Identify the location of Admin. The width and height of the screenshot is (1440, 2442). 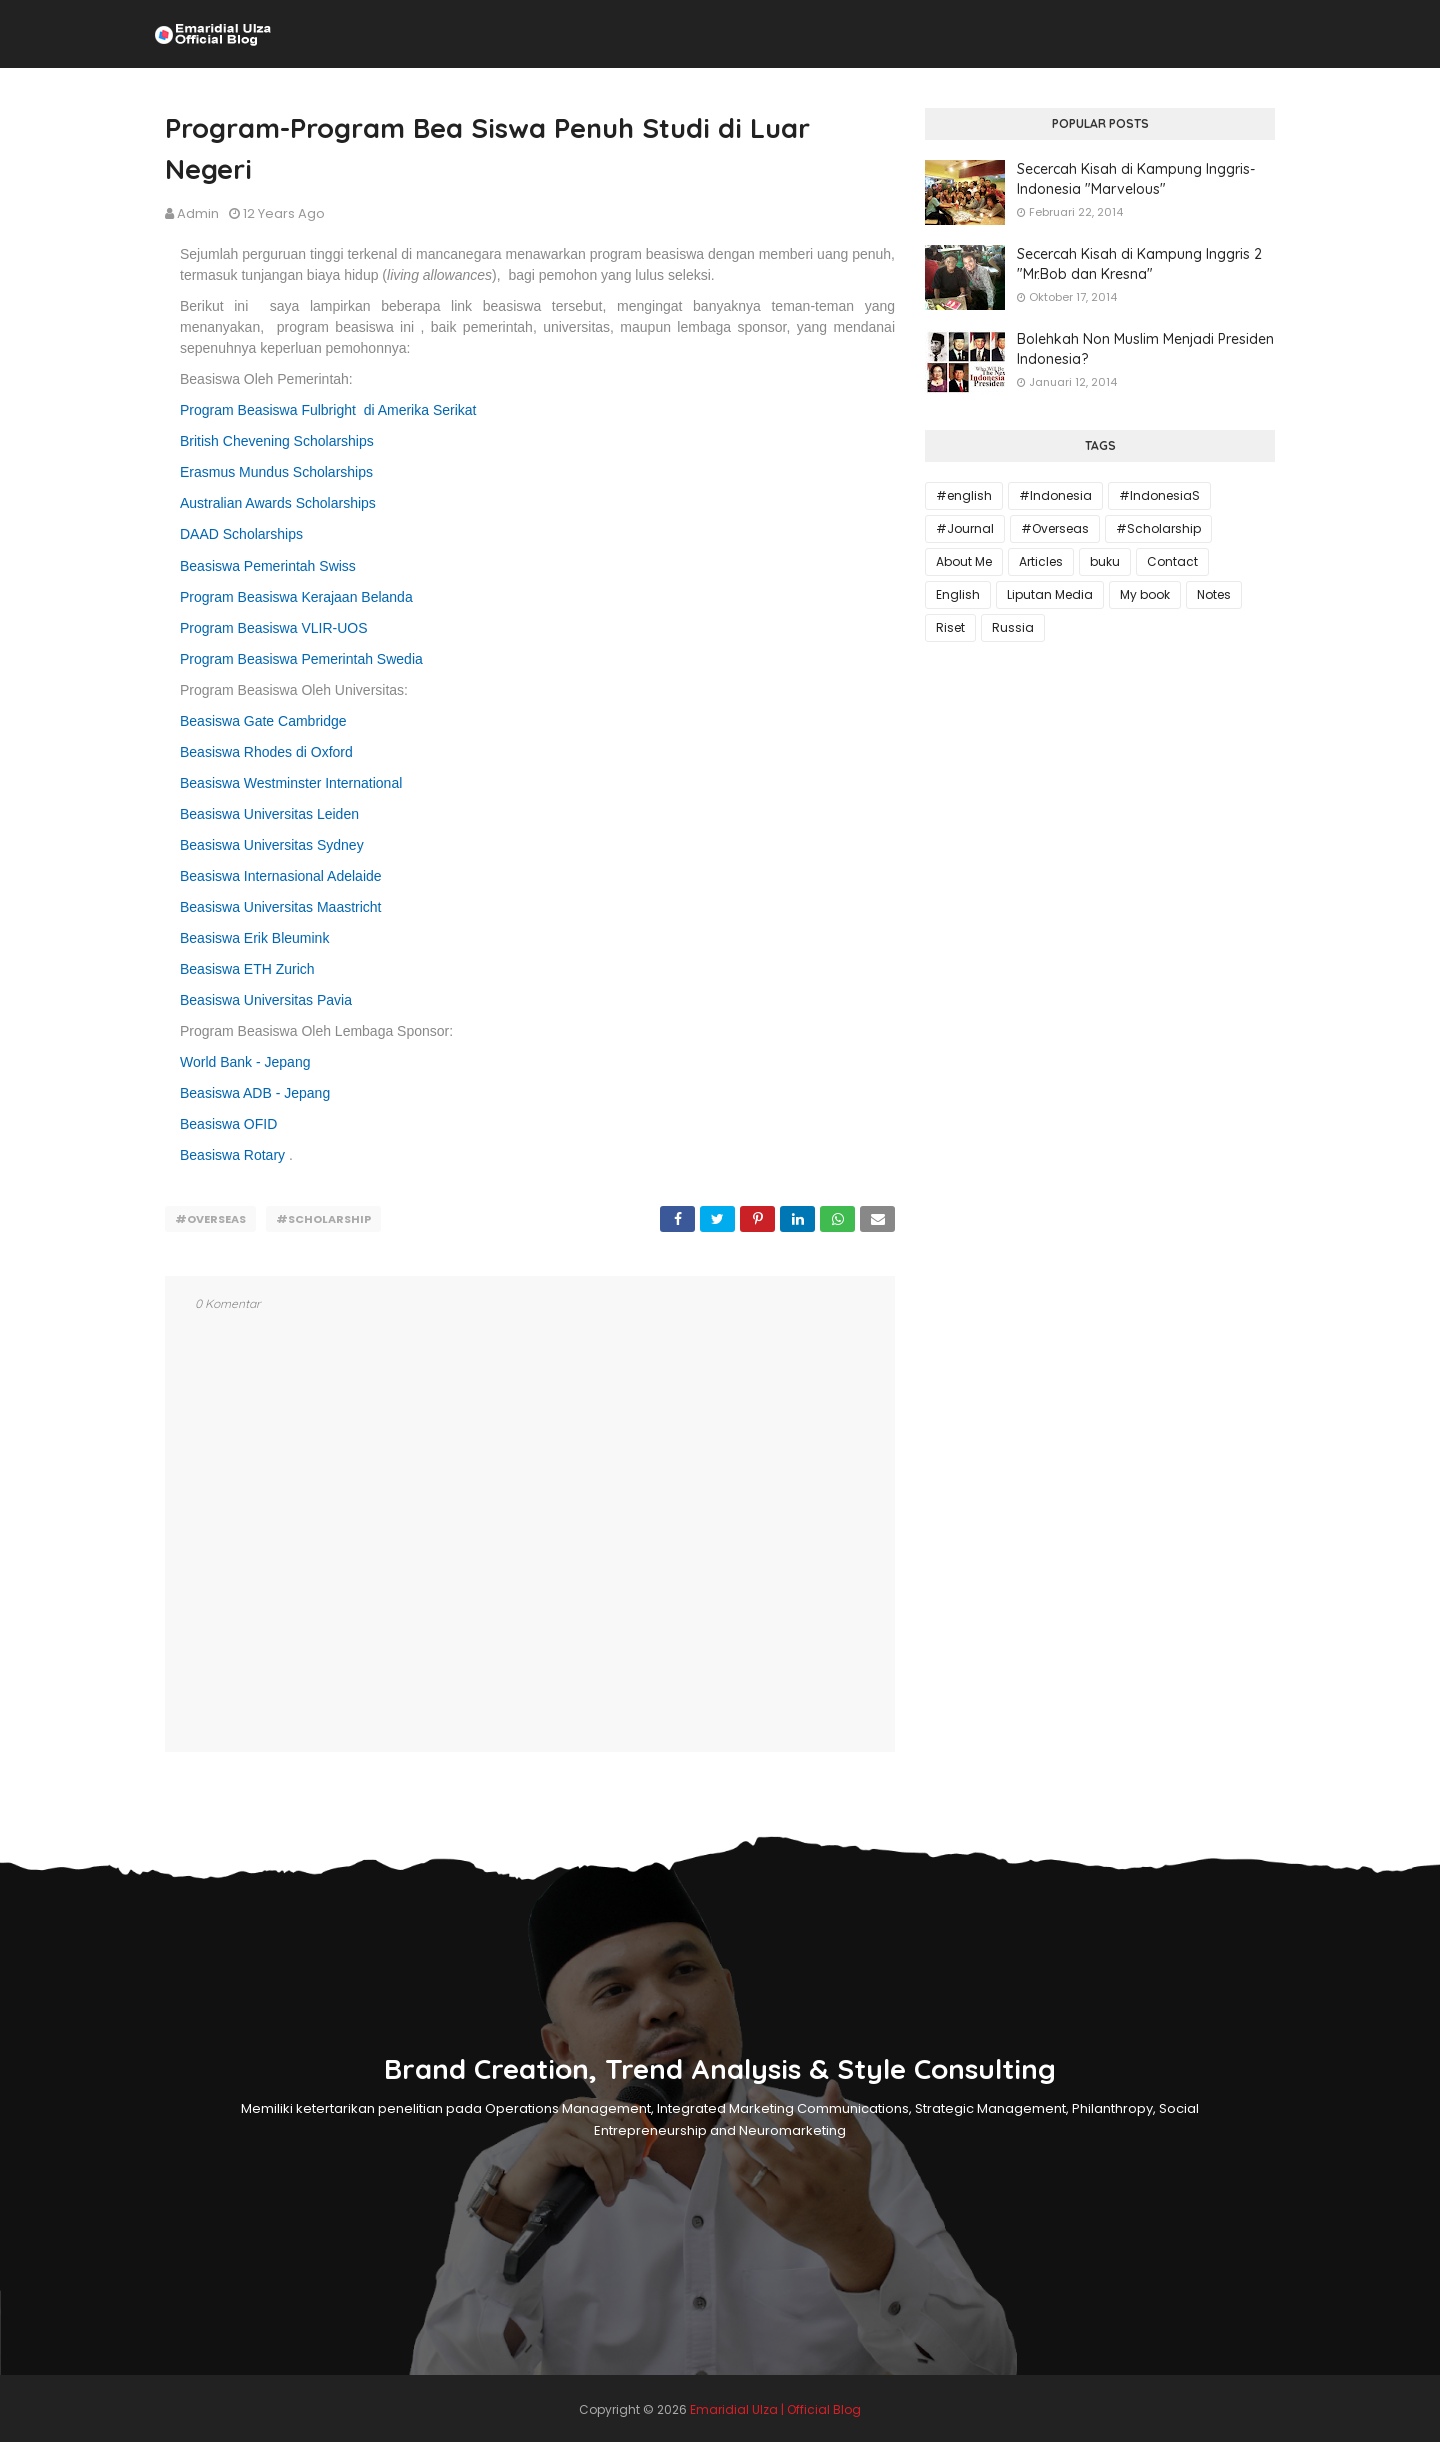
(198, 213).